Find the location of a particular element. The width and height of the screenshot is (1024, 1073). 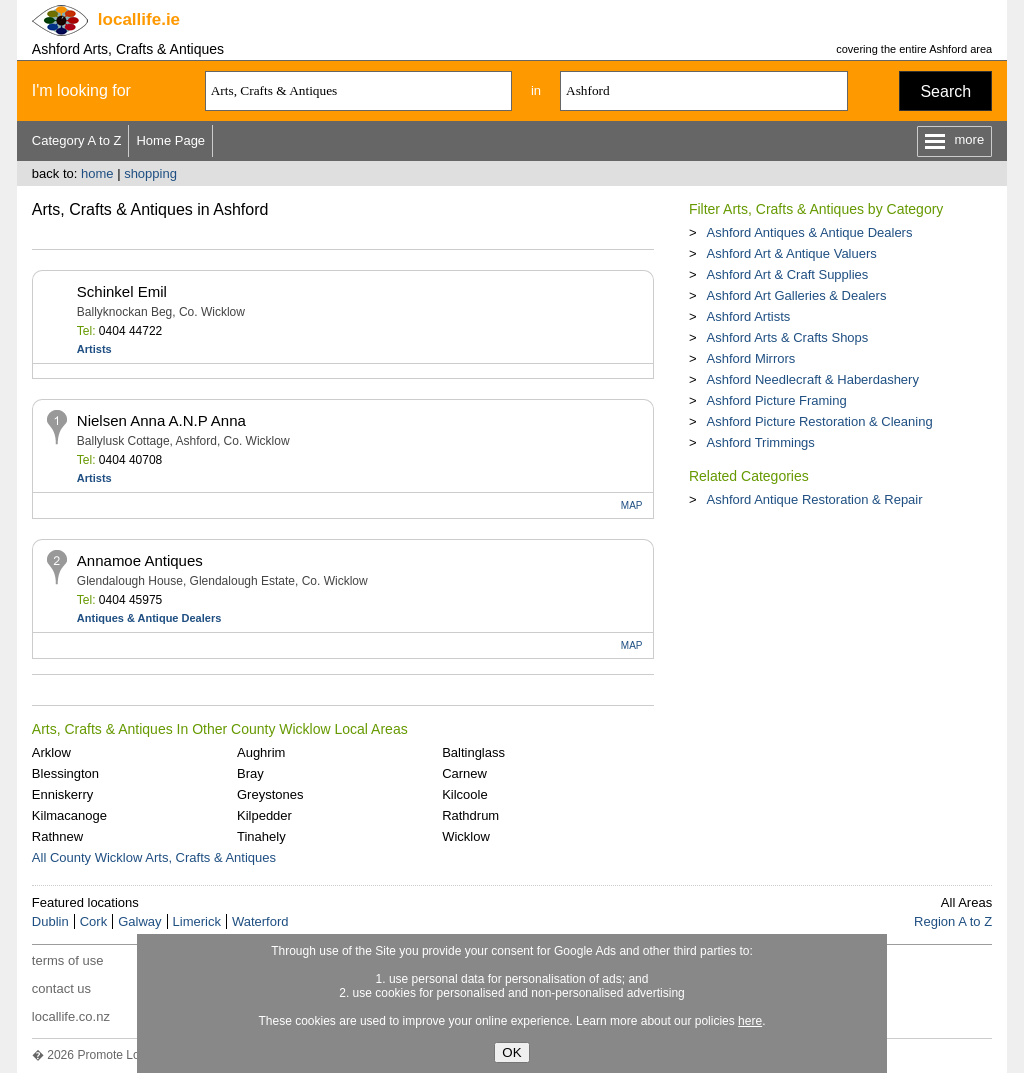

.ie is located at coordinates (139, 19).